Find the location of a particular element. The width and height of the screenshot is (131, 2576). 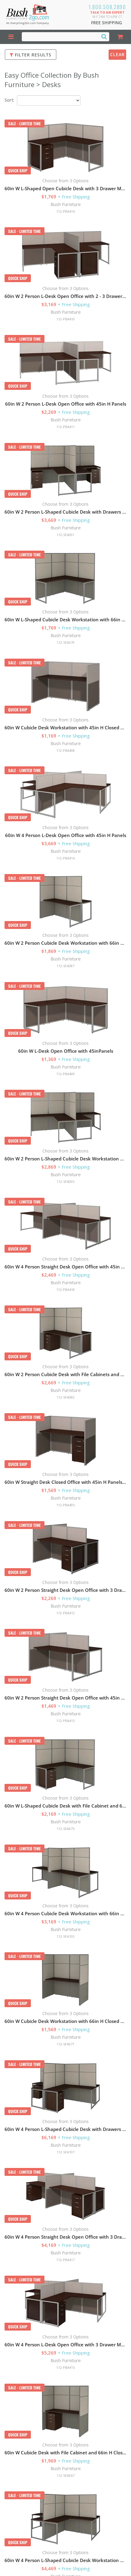

112-SFA087 is located at coordinates (65, 966).